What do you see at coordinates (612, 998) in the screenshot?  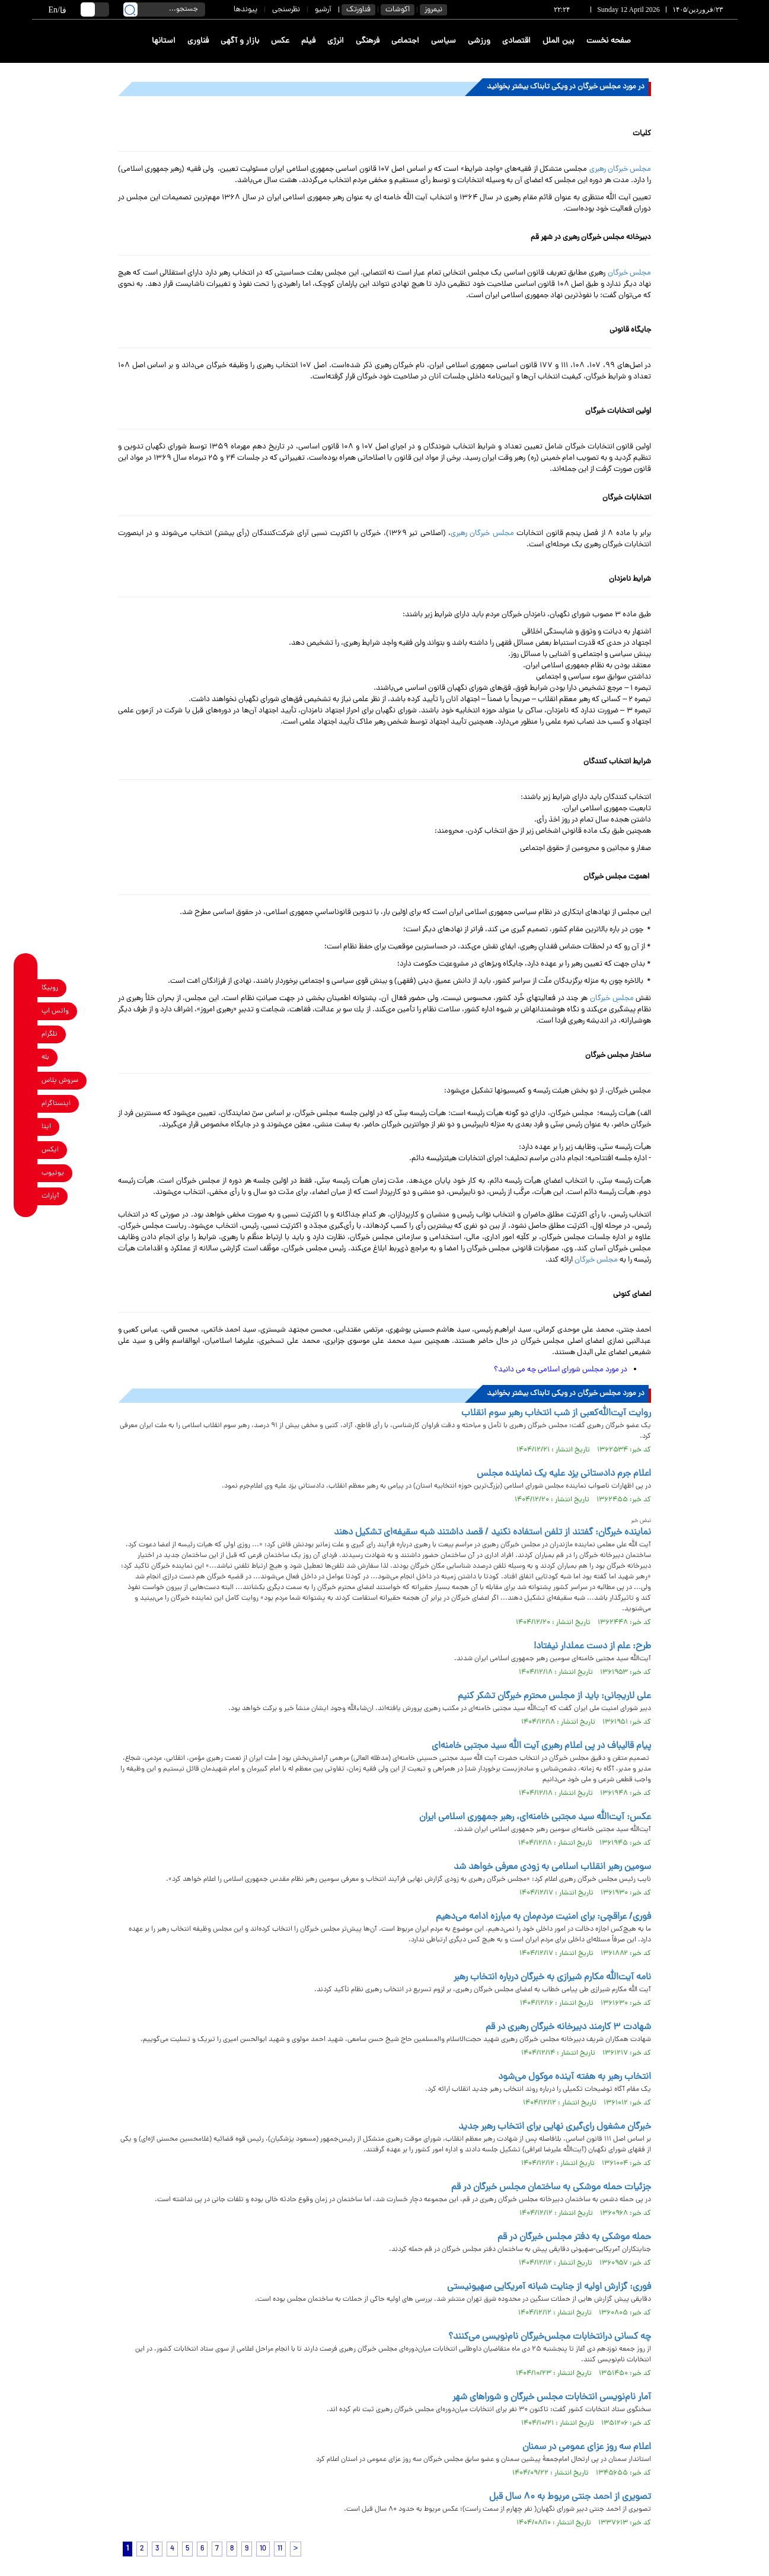 I see `مجلسِ خبرگان` at bounding box center [612, 998].